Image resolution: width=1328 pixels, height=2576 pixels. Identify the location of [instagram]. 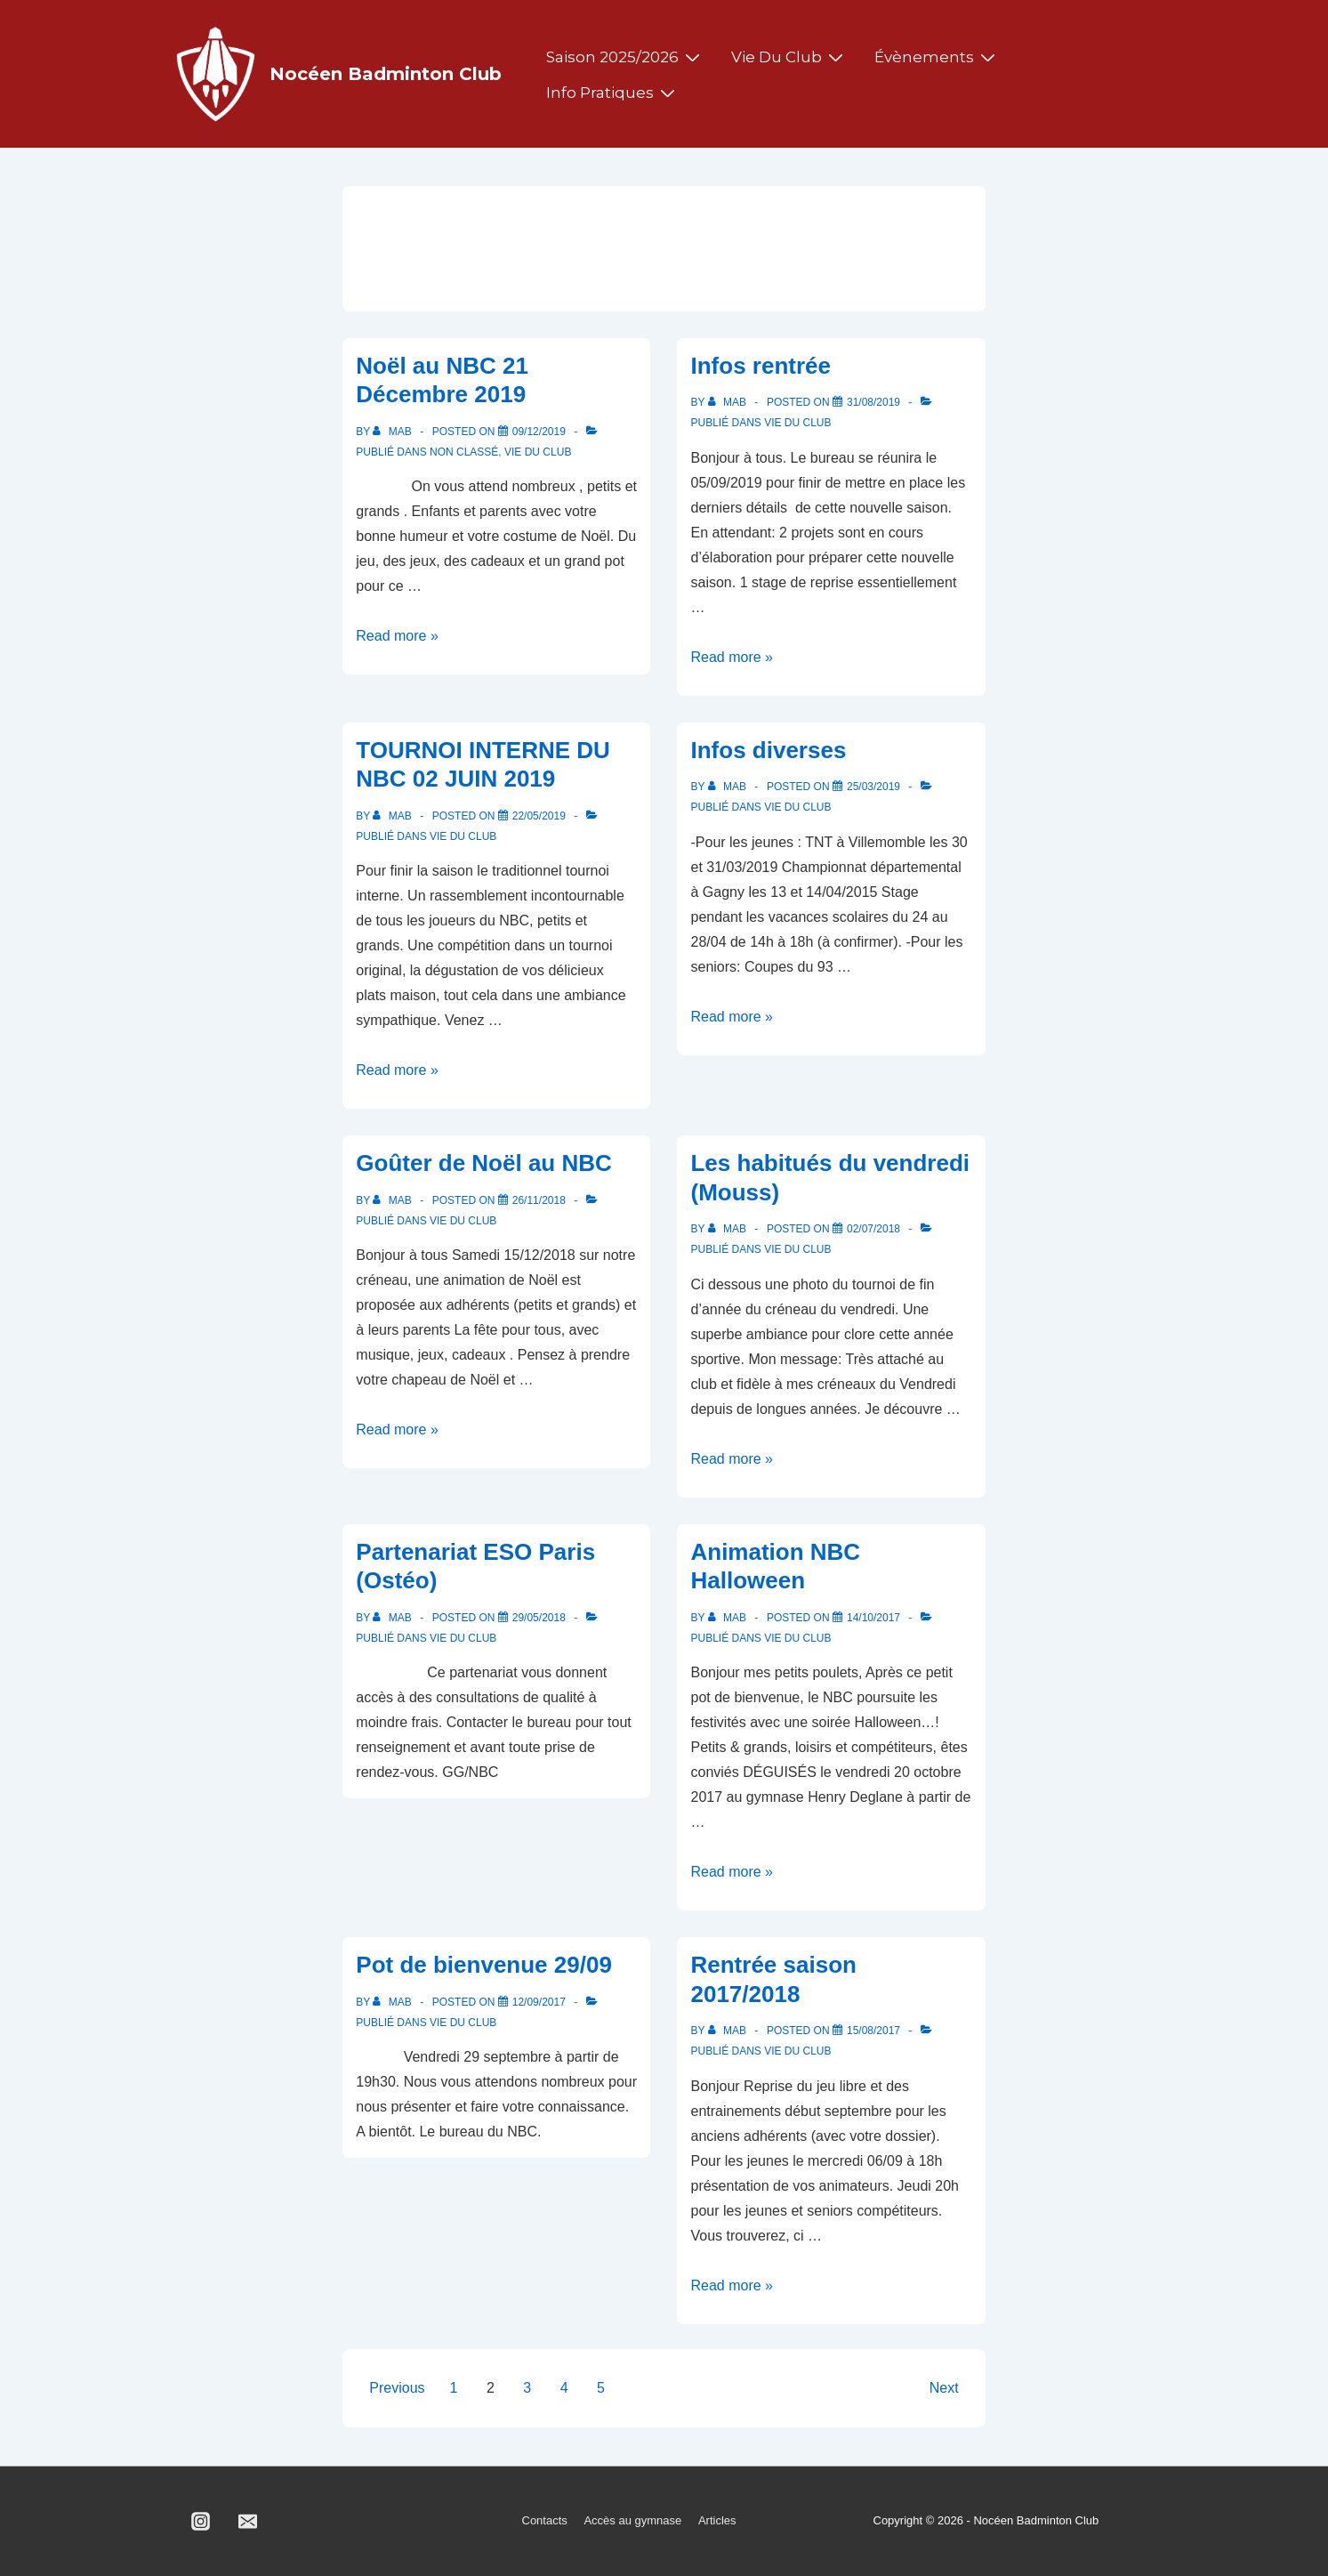
(201, 2521).